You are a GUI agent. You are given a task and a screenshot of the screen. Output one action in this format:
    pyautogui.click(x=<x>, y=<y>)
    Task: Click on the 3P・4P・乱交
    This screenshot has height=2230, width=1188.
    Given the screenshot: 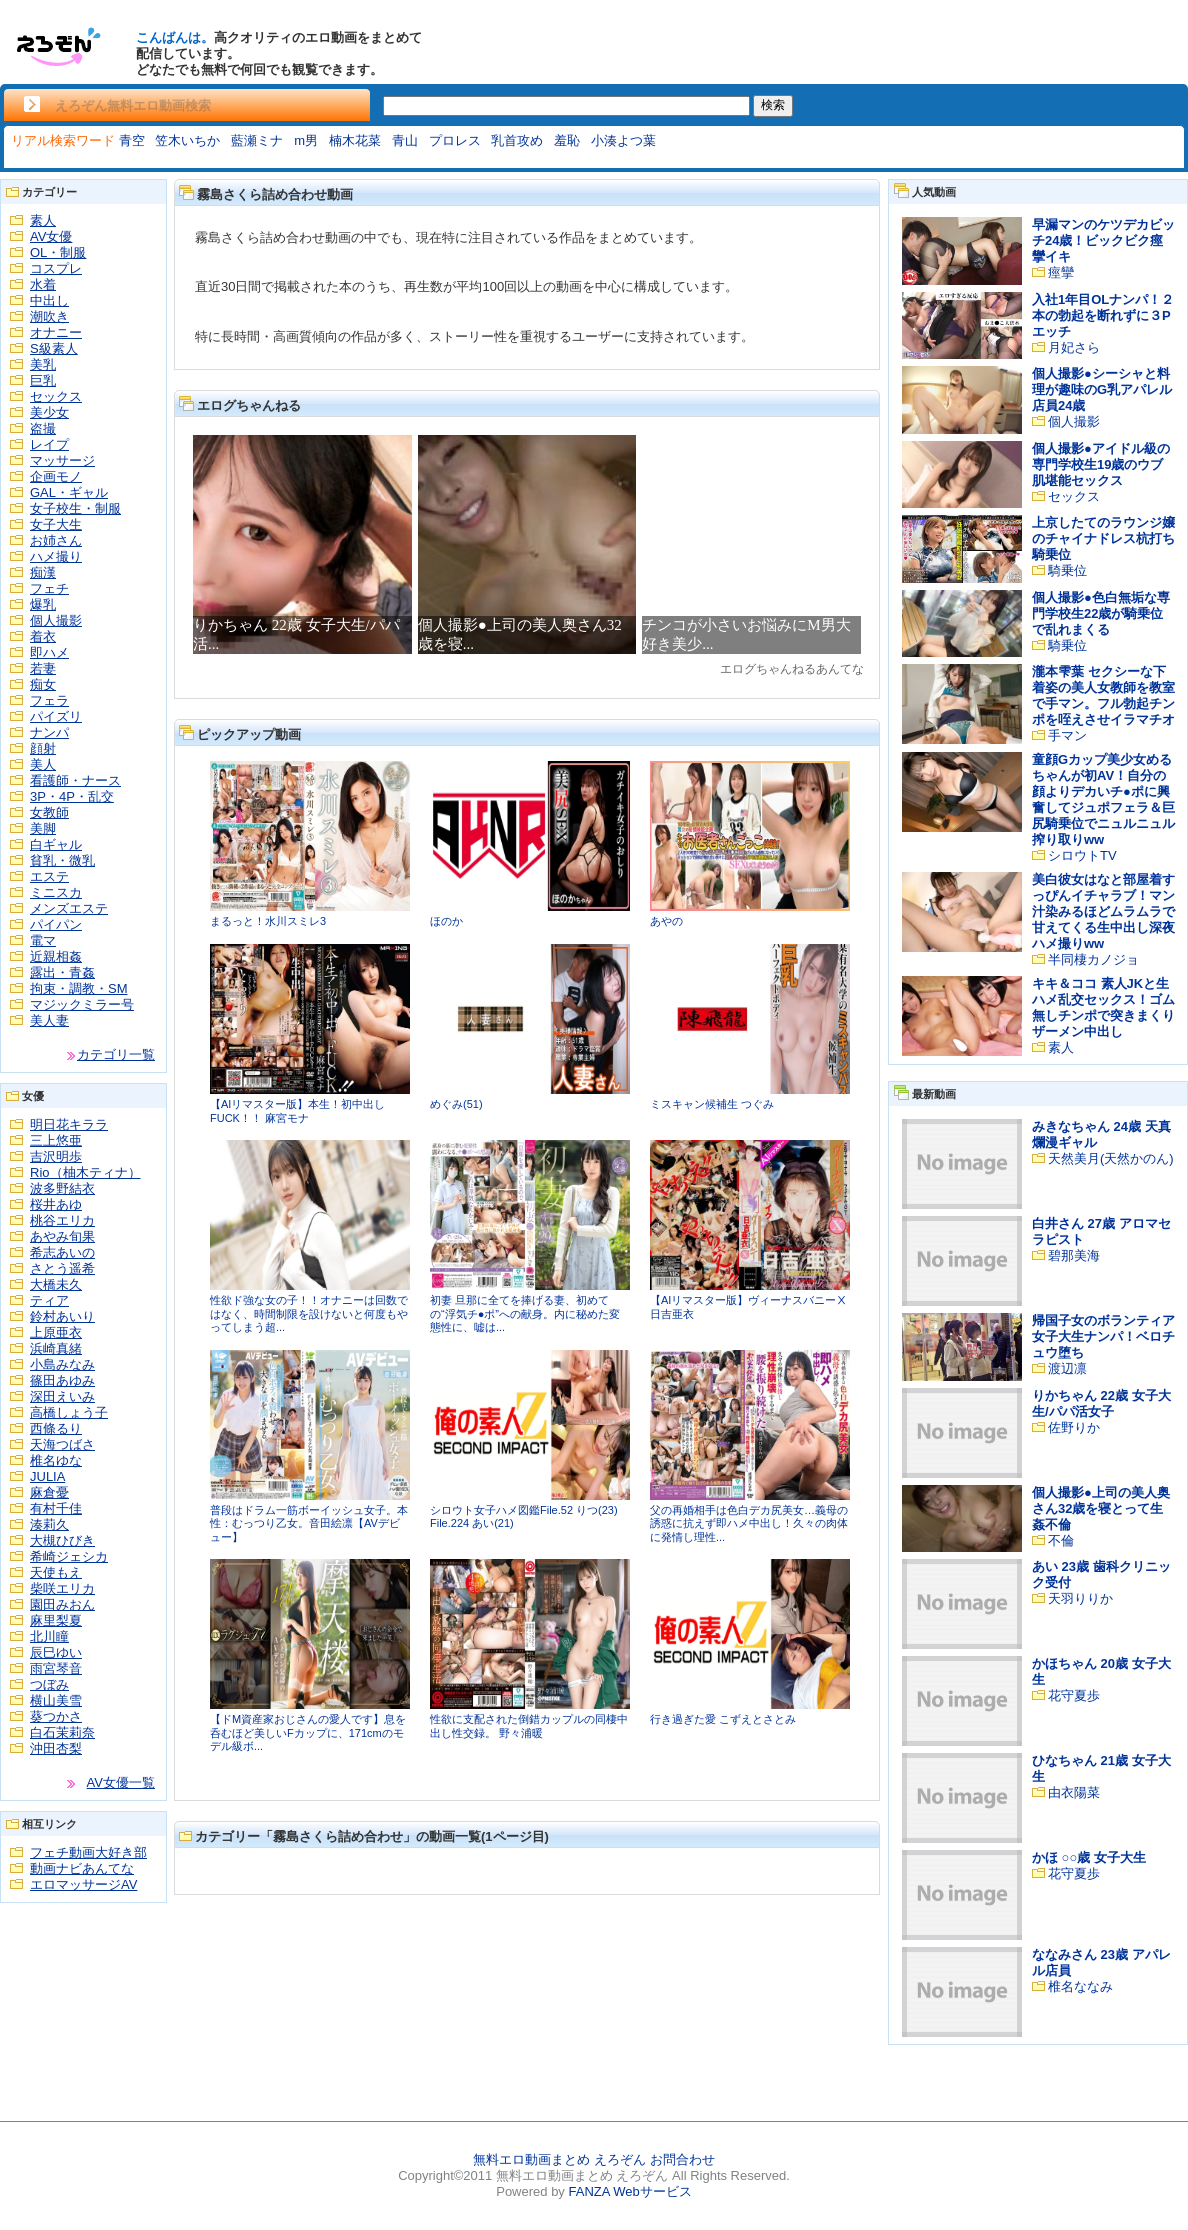 What is the action you would take?
    pyautogui.click(x=72, y=796)
    